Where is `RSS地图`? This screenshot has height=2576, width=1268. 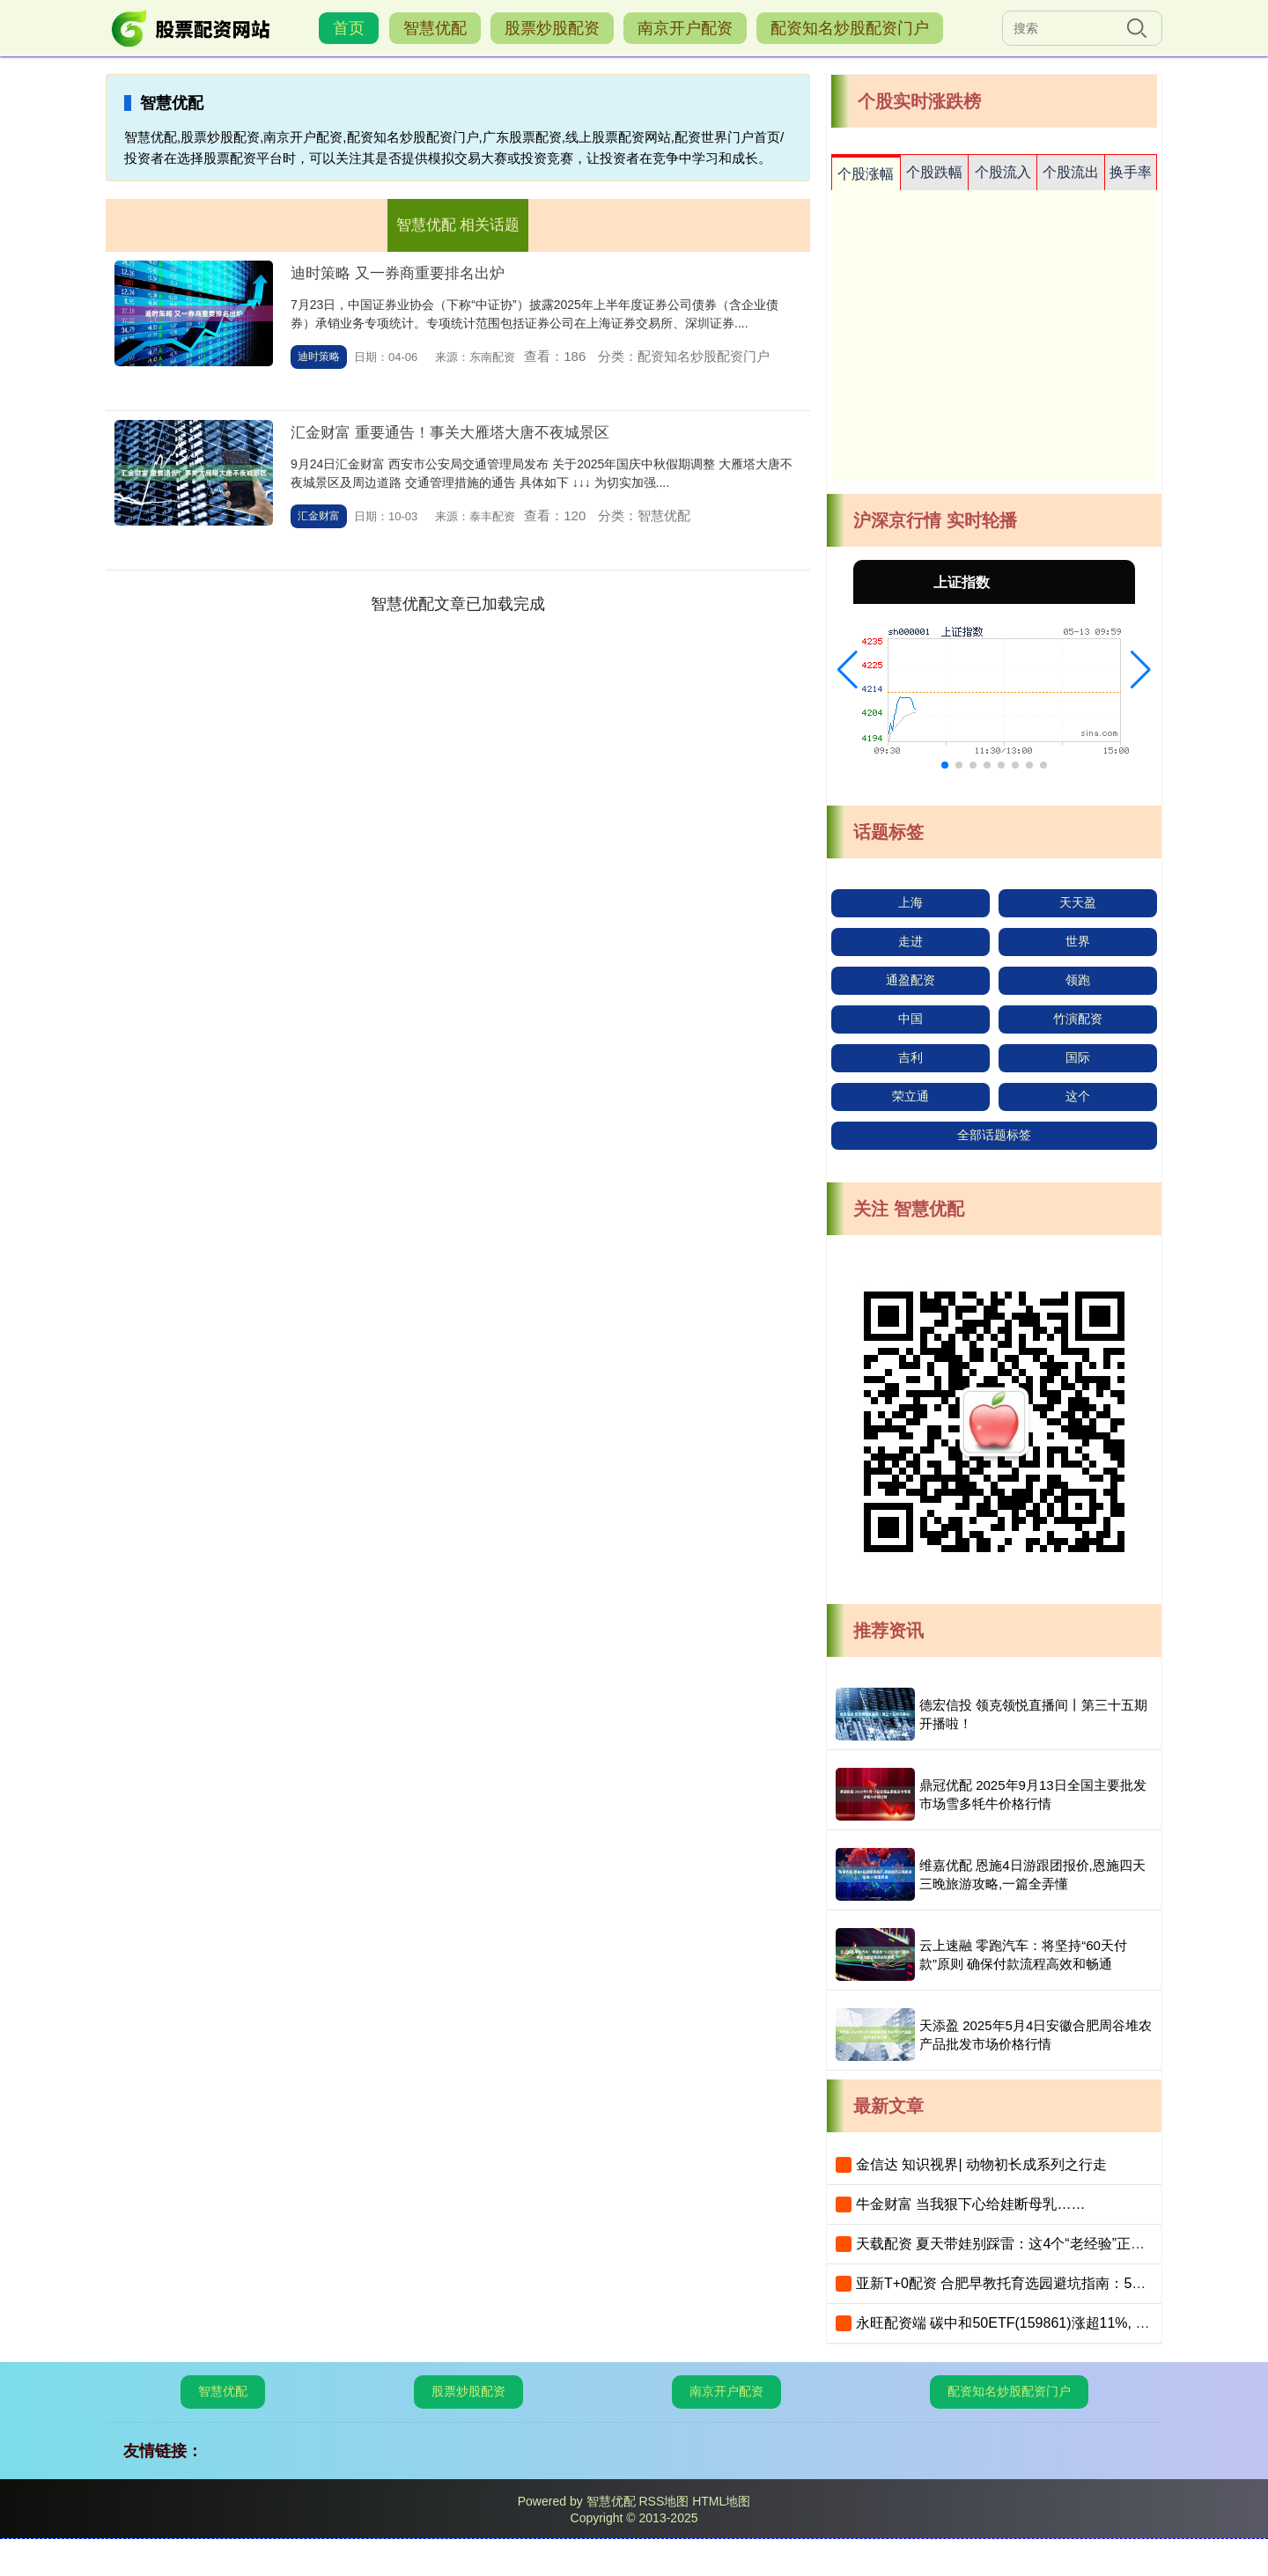
RSS地图 is located at coordinates (663, 2501).